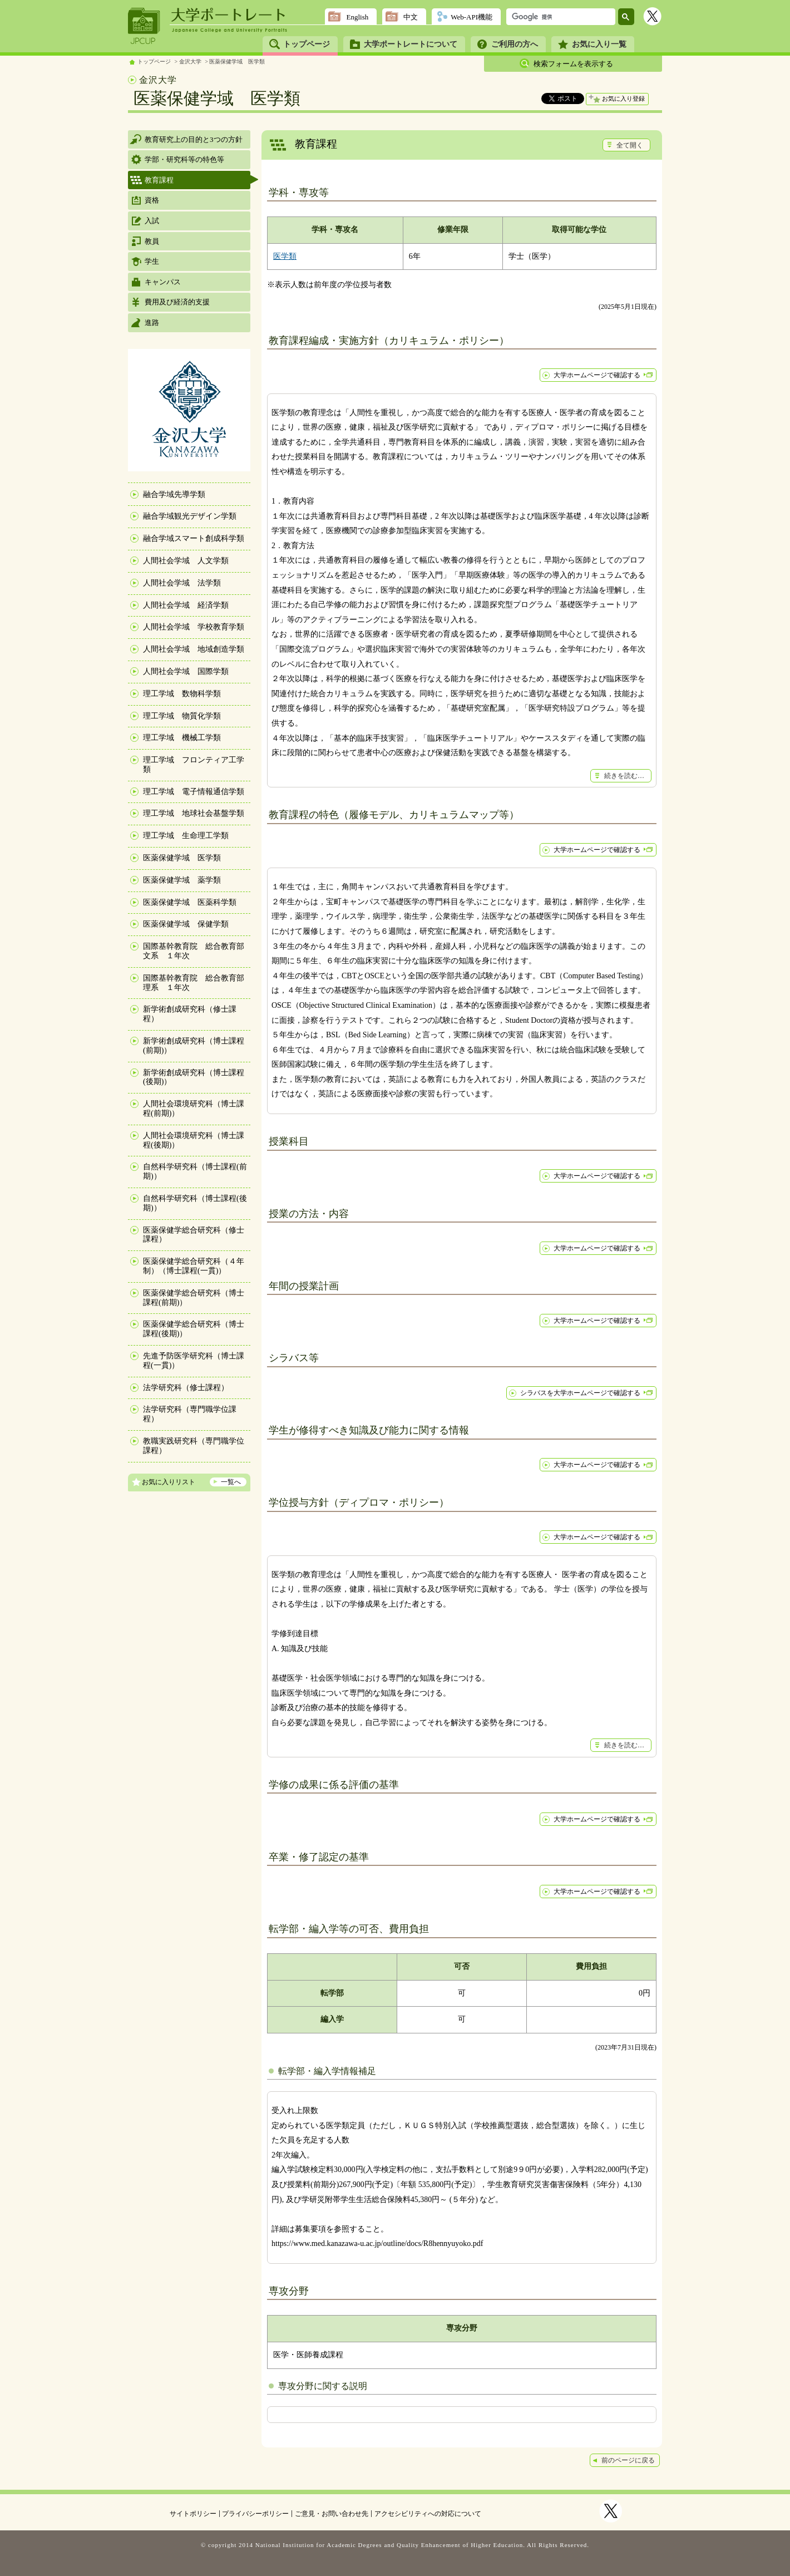 Image resolution: width=790 pixels, height=2576 pixels. Describe the element at coordinates (580, 1393) in the screenshot. I see `シラバスを大学ホームページで確認する` at that location.